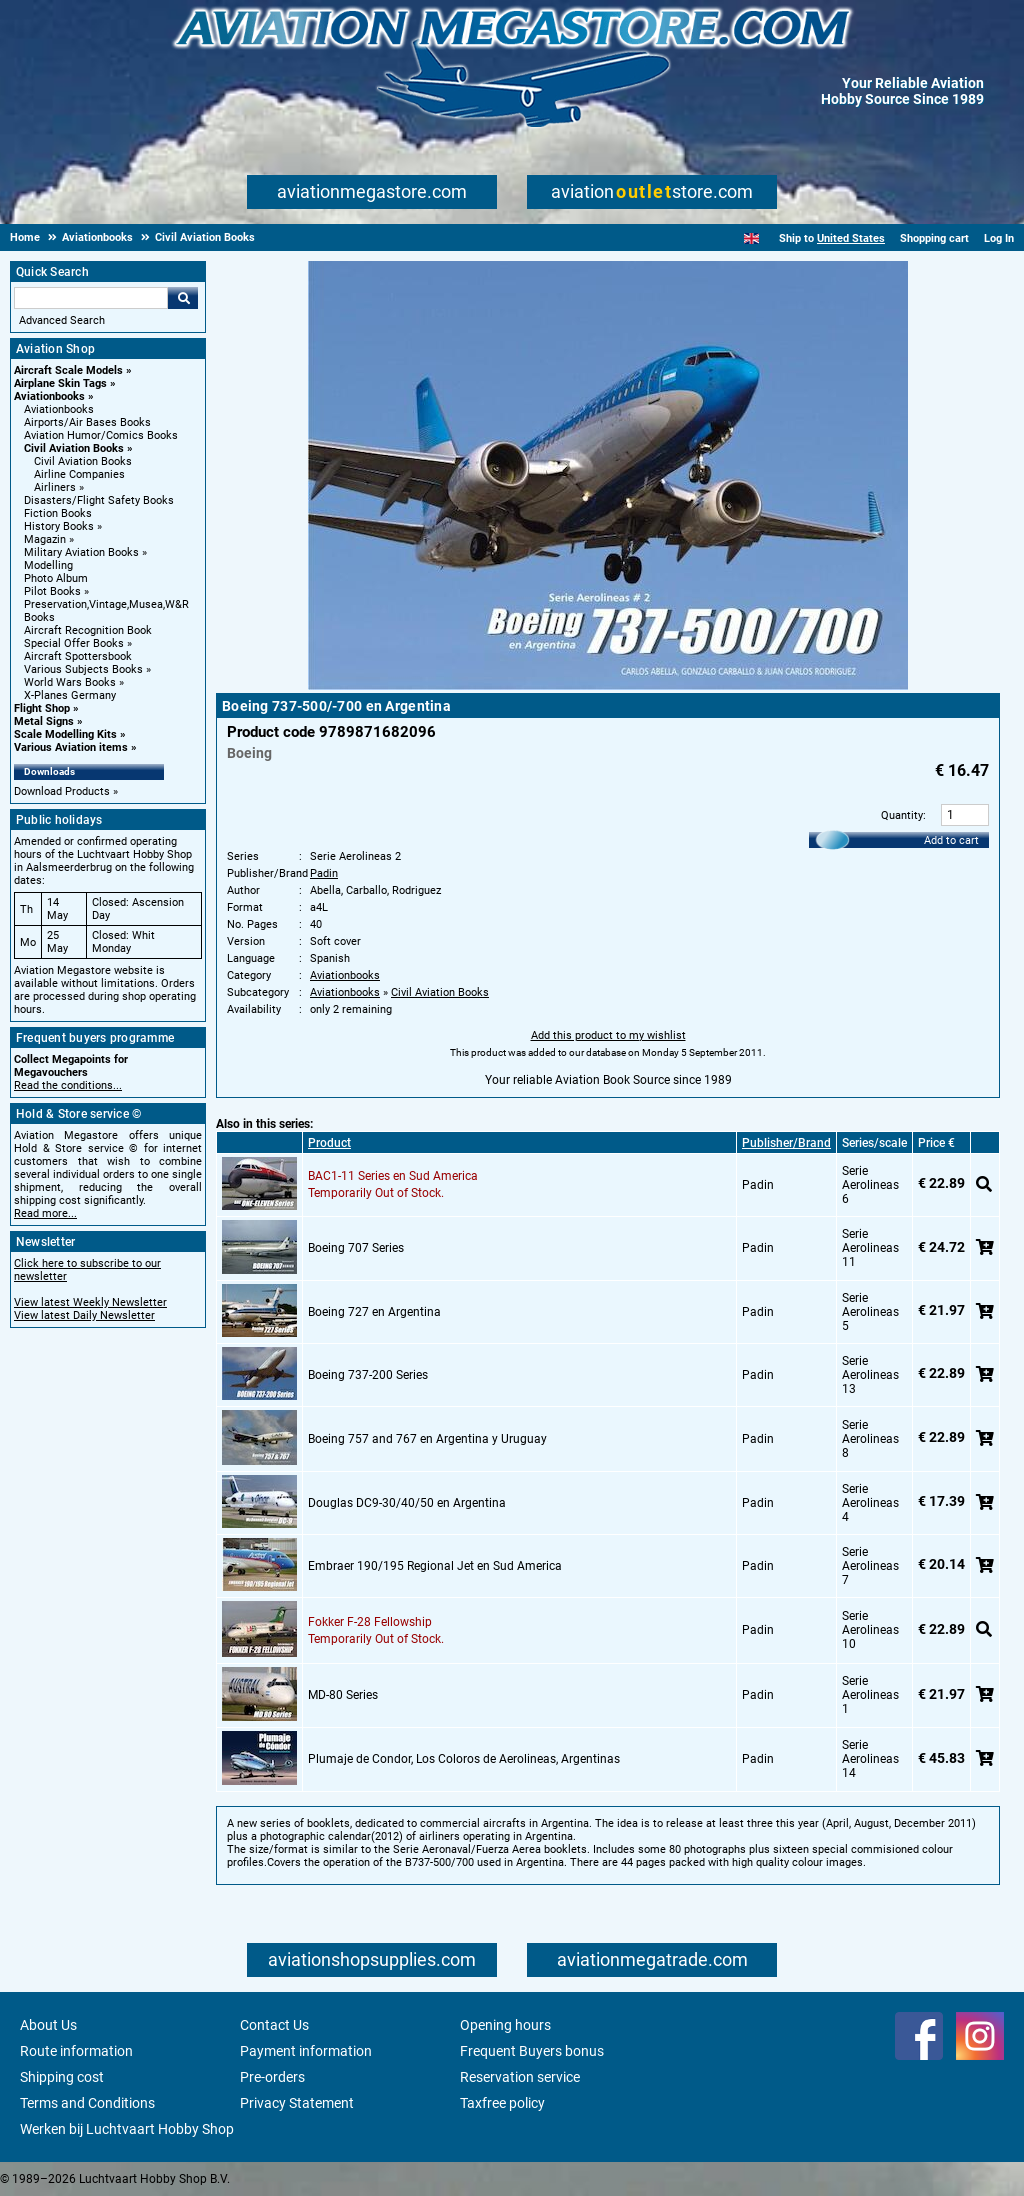  What do you see at coordinates (427, 1439) in the screenshot?
I see `Boeing 757 and 767 en Argentina y Uruguay` at bounding box center [427, 1439].